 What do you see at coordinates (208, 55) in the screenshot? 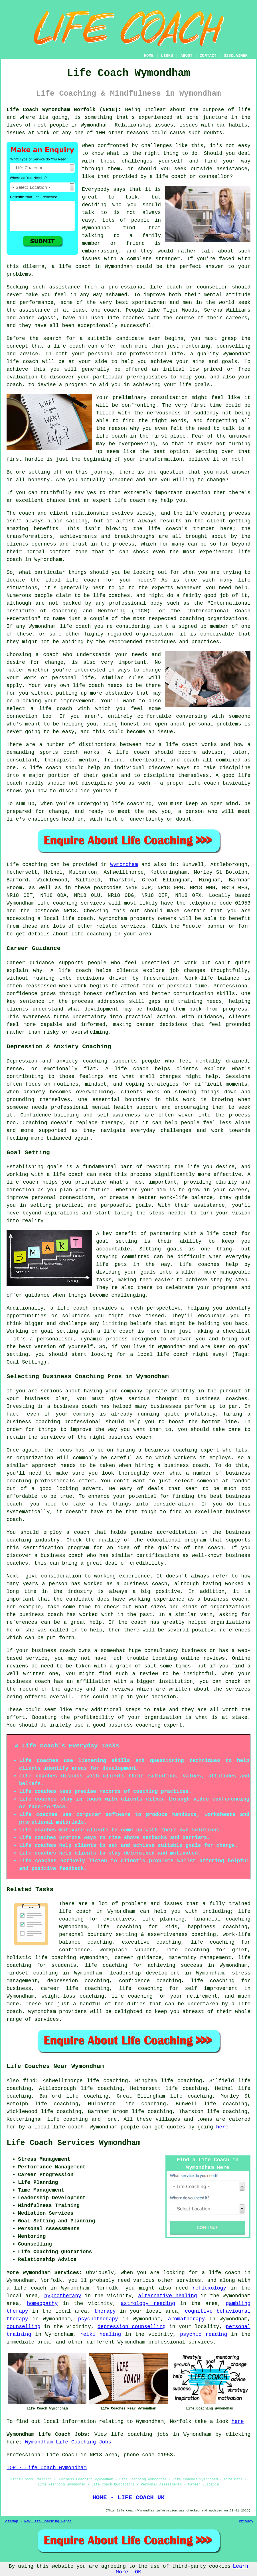
I see `CONTACT` at bounding box center [208, 55].